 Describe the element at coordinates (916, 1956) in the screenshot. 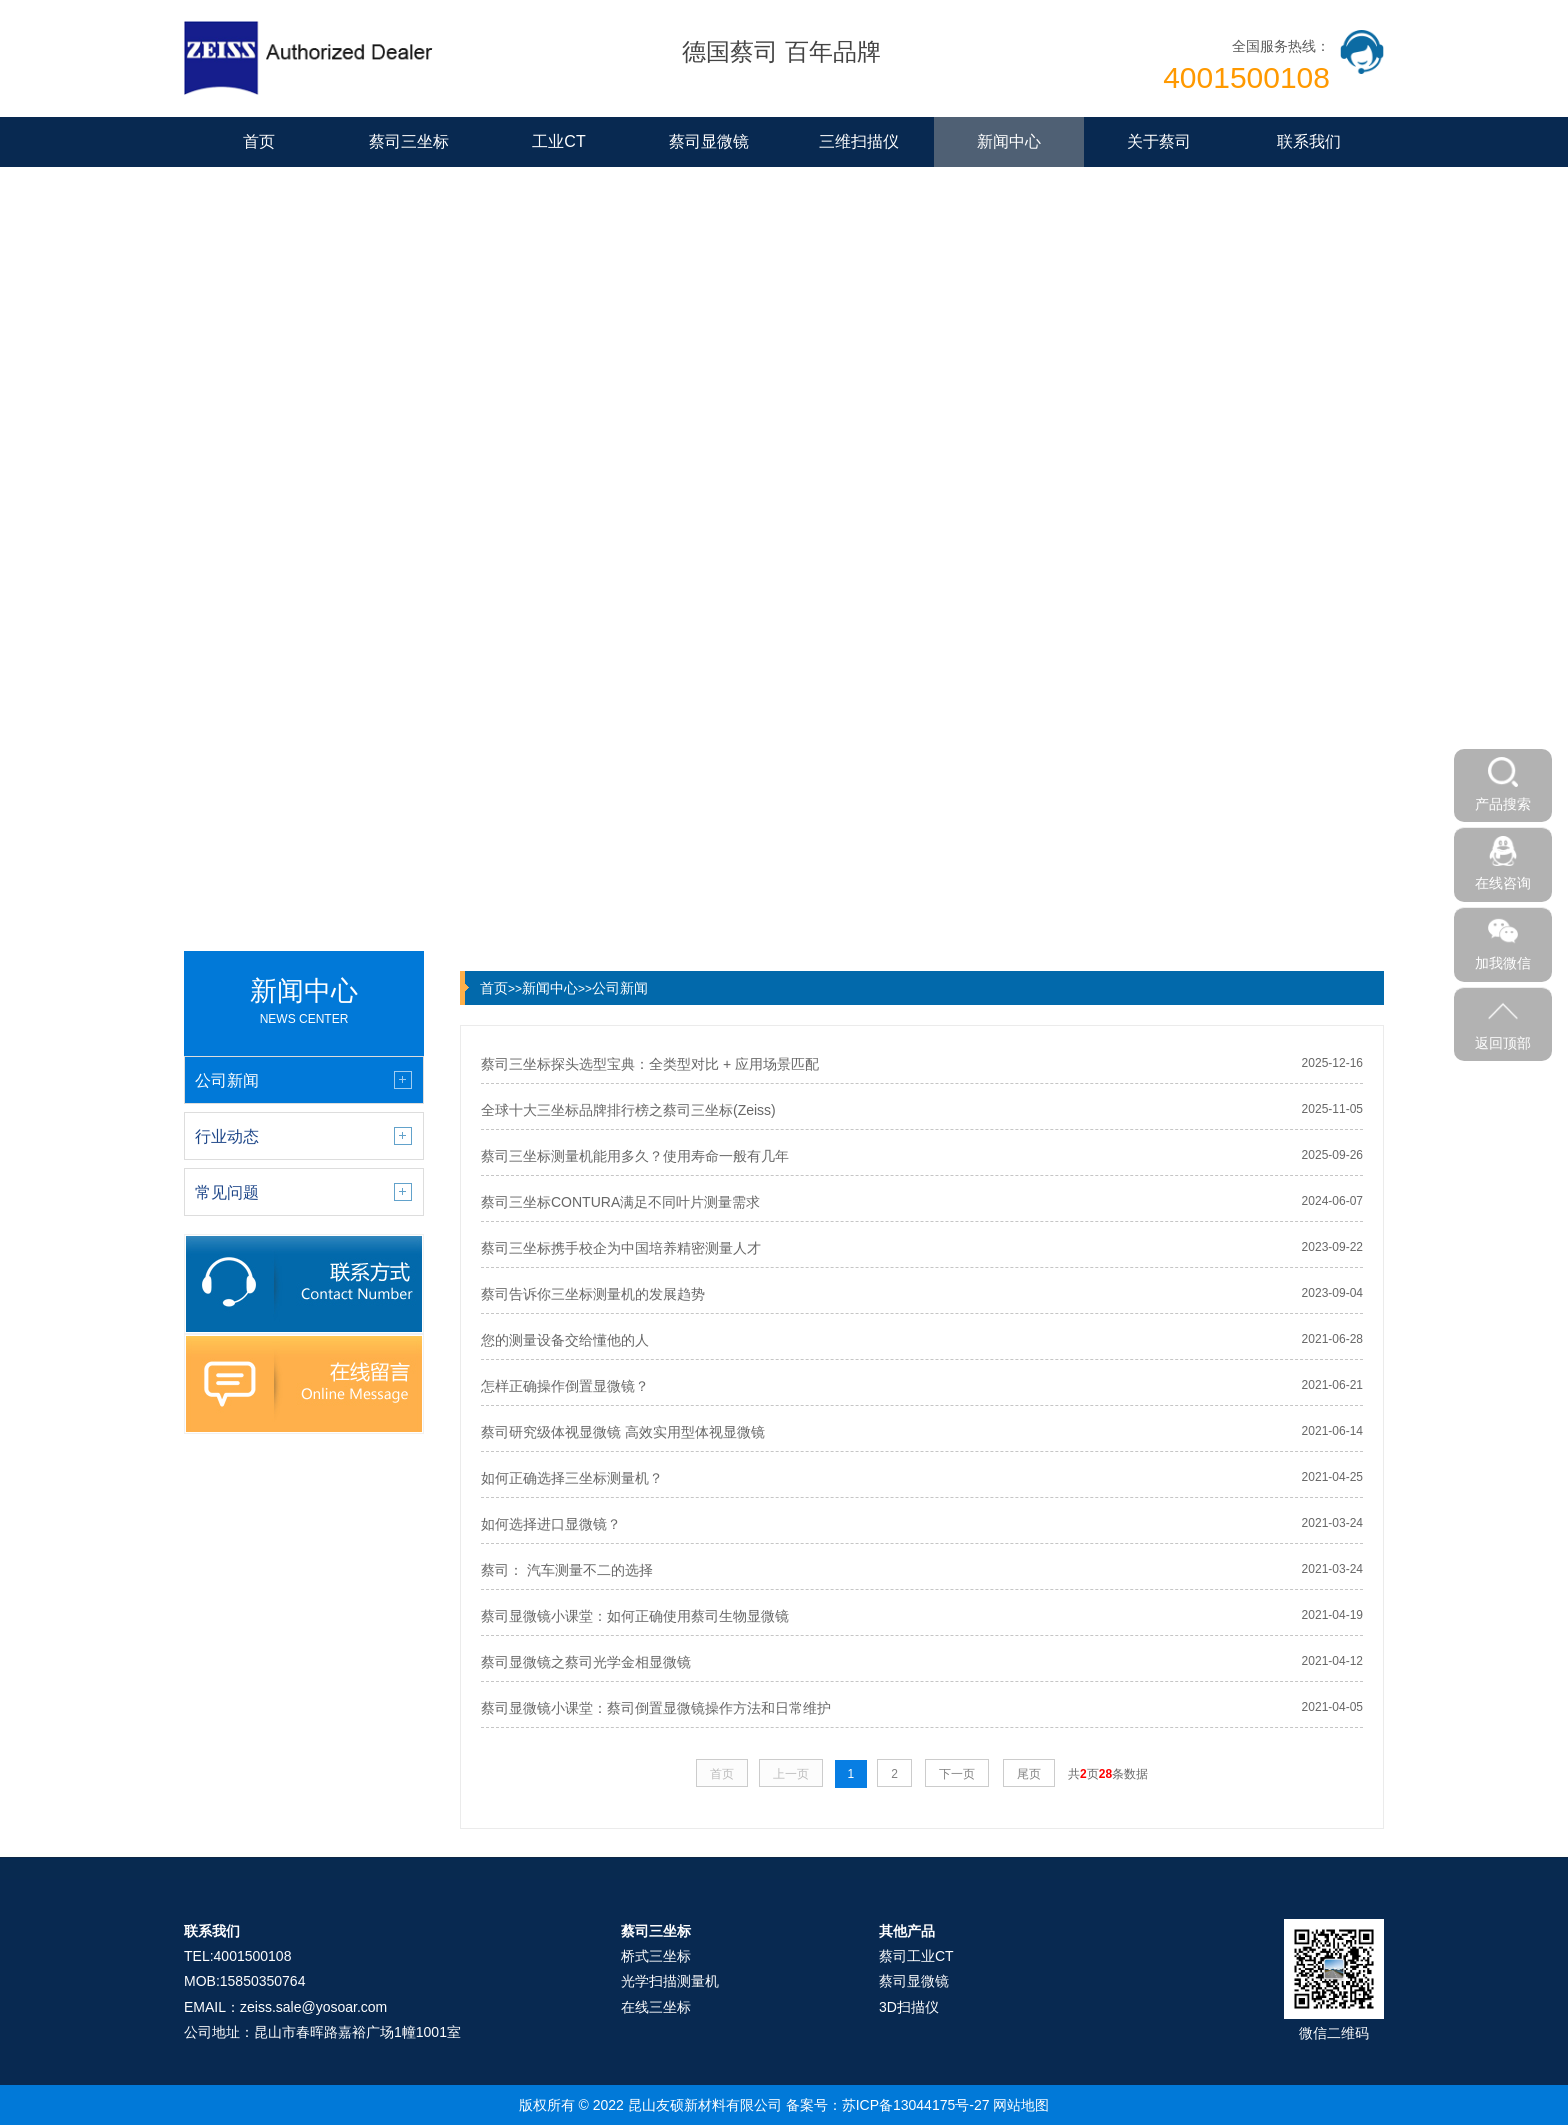

I see `蔡司工业CT` at that location.